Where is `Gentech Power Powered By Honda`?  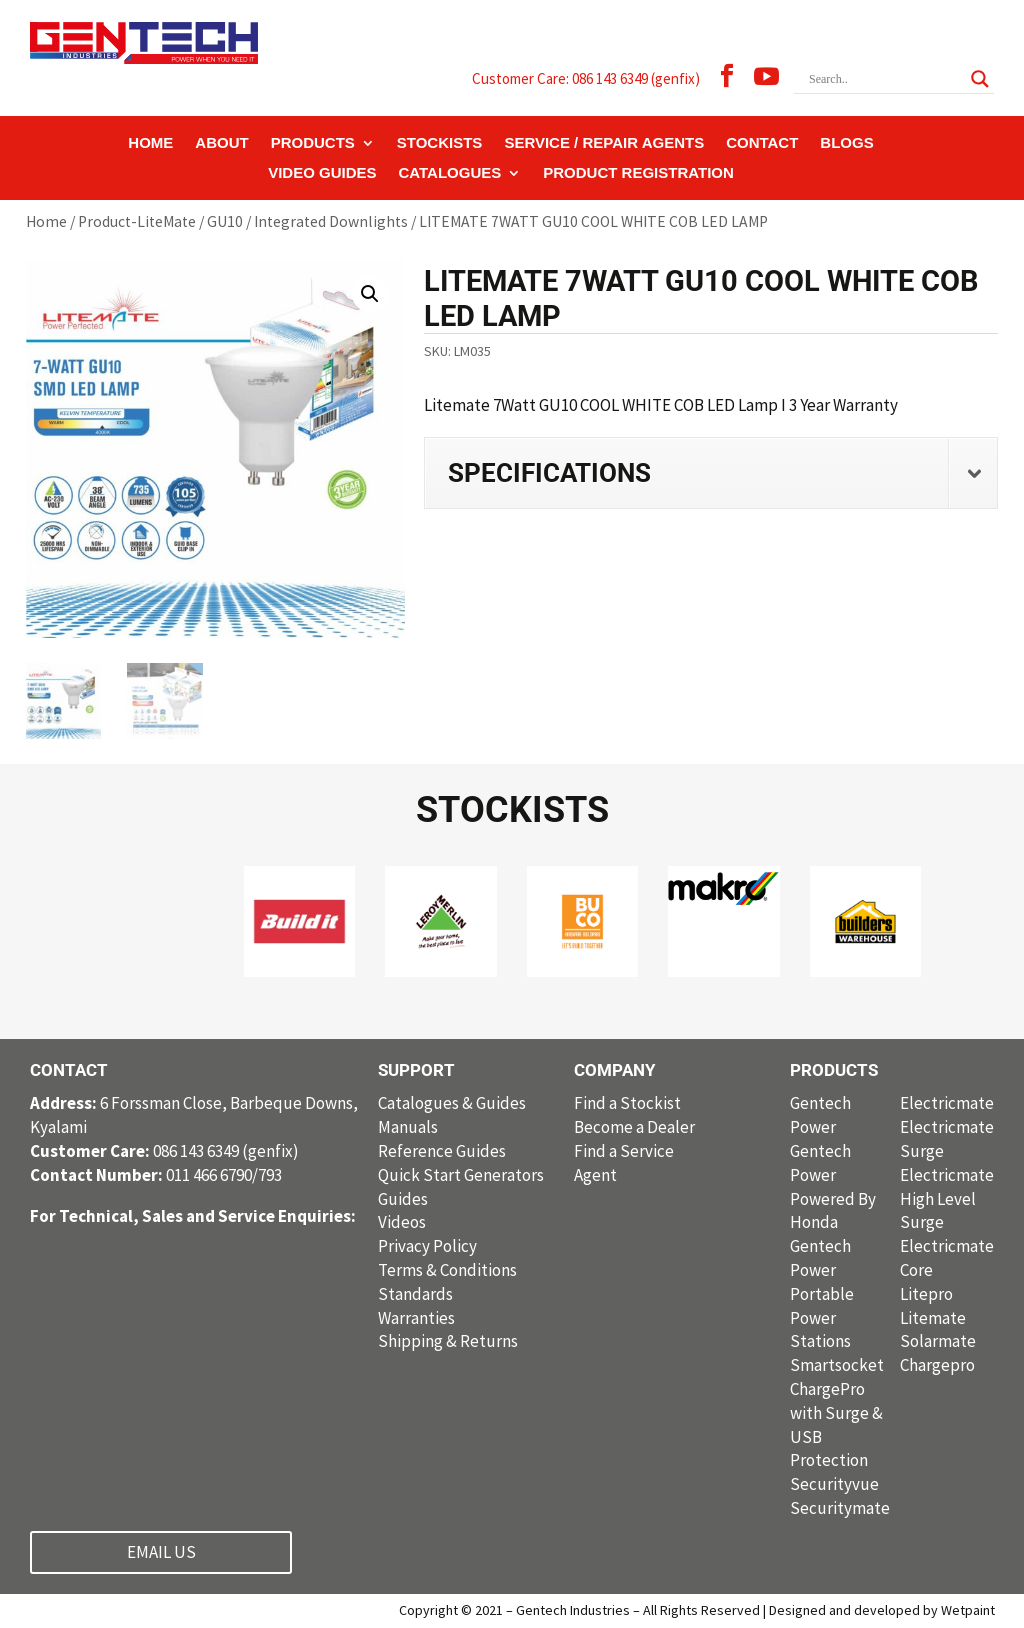 Gentech Power Powered By Honda is located at coordinates (833, 1186).